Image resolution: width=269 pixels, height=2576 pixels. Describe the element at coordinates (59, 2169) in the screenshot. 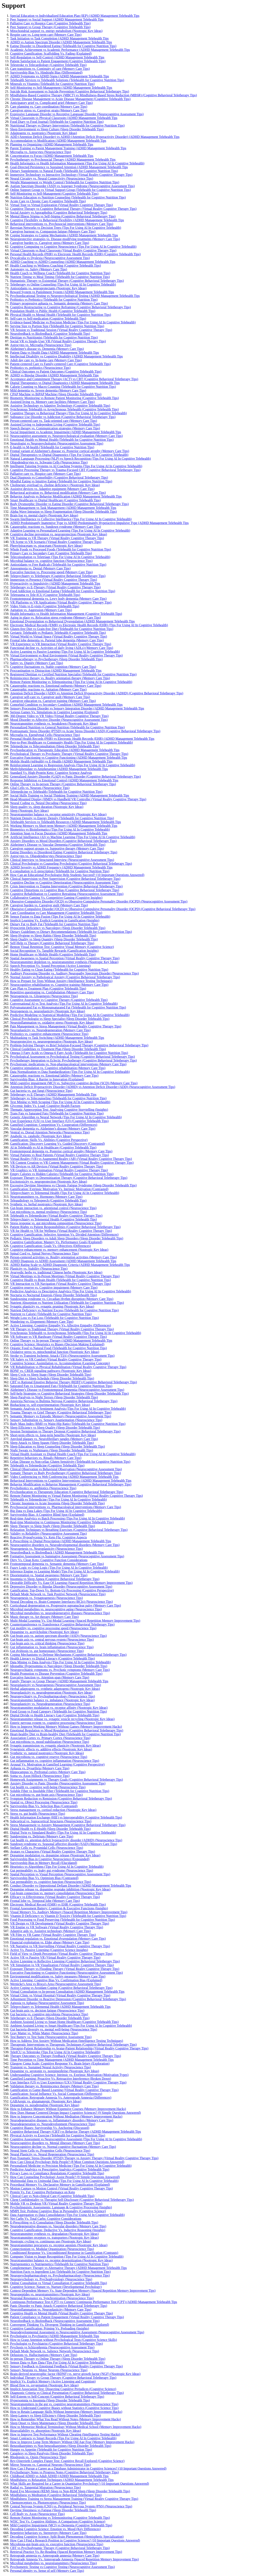

I see `Predictive Analytics vs Prescriptive Analytics (Cognitive Telehealth Tips)` at that location.